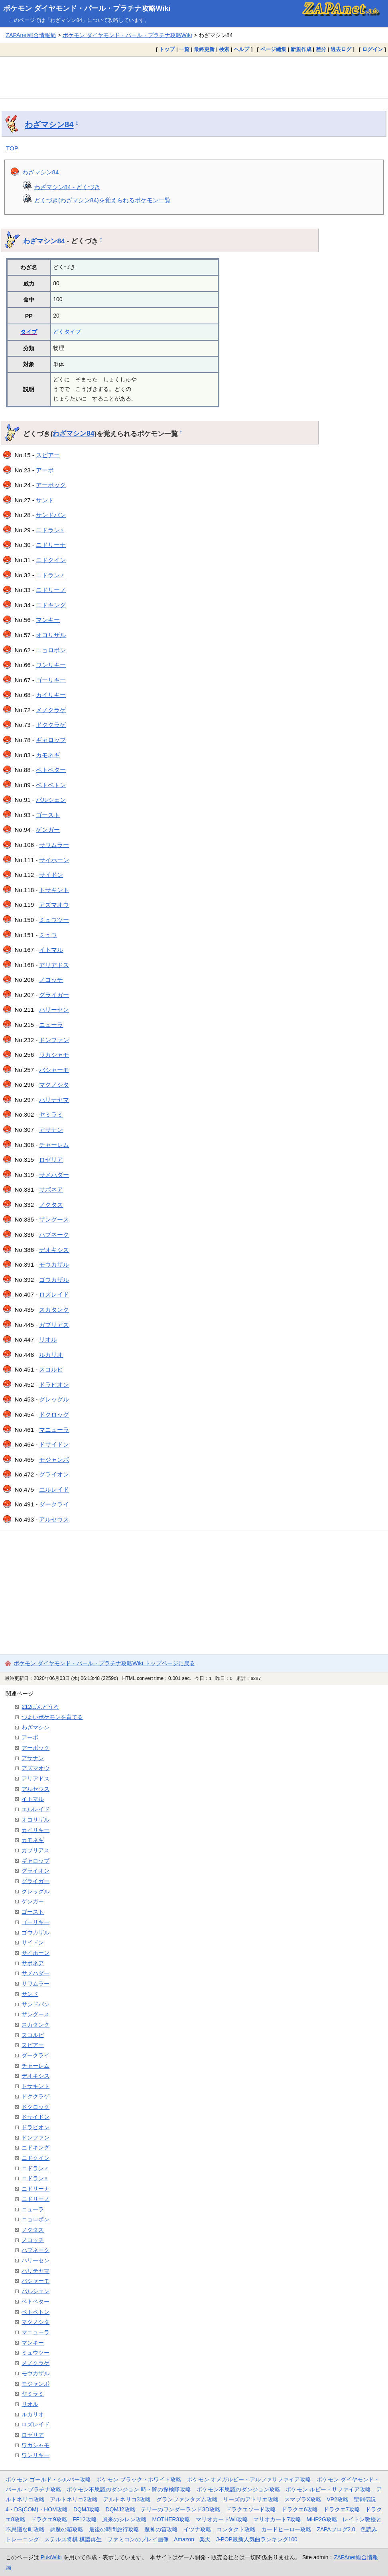 The height and width of the screenshot is (2576, 388). What do you see at coordinates (54, 1444) in the screenshot?
I see `ドサイドン` at bounding box center [54, 1444].